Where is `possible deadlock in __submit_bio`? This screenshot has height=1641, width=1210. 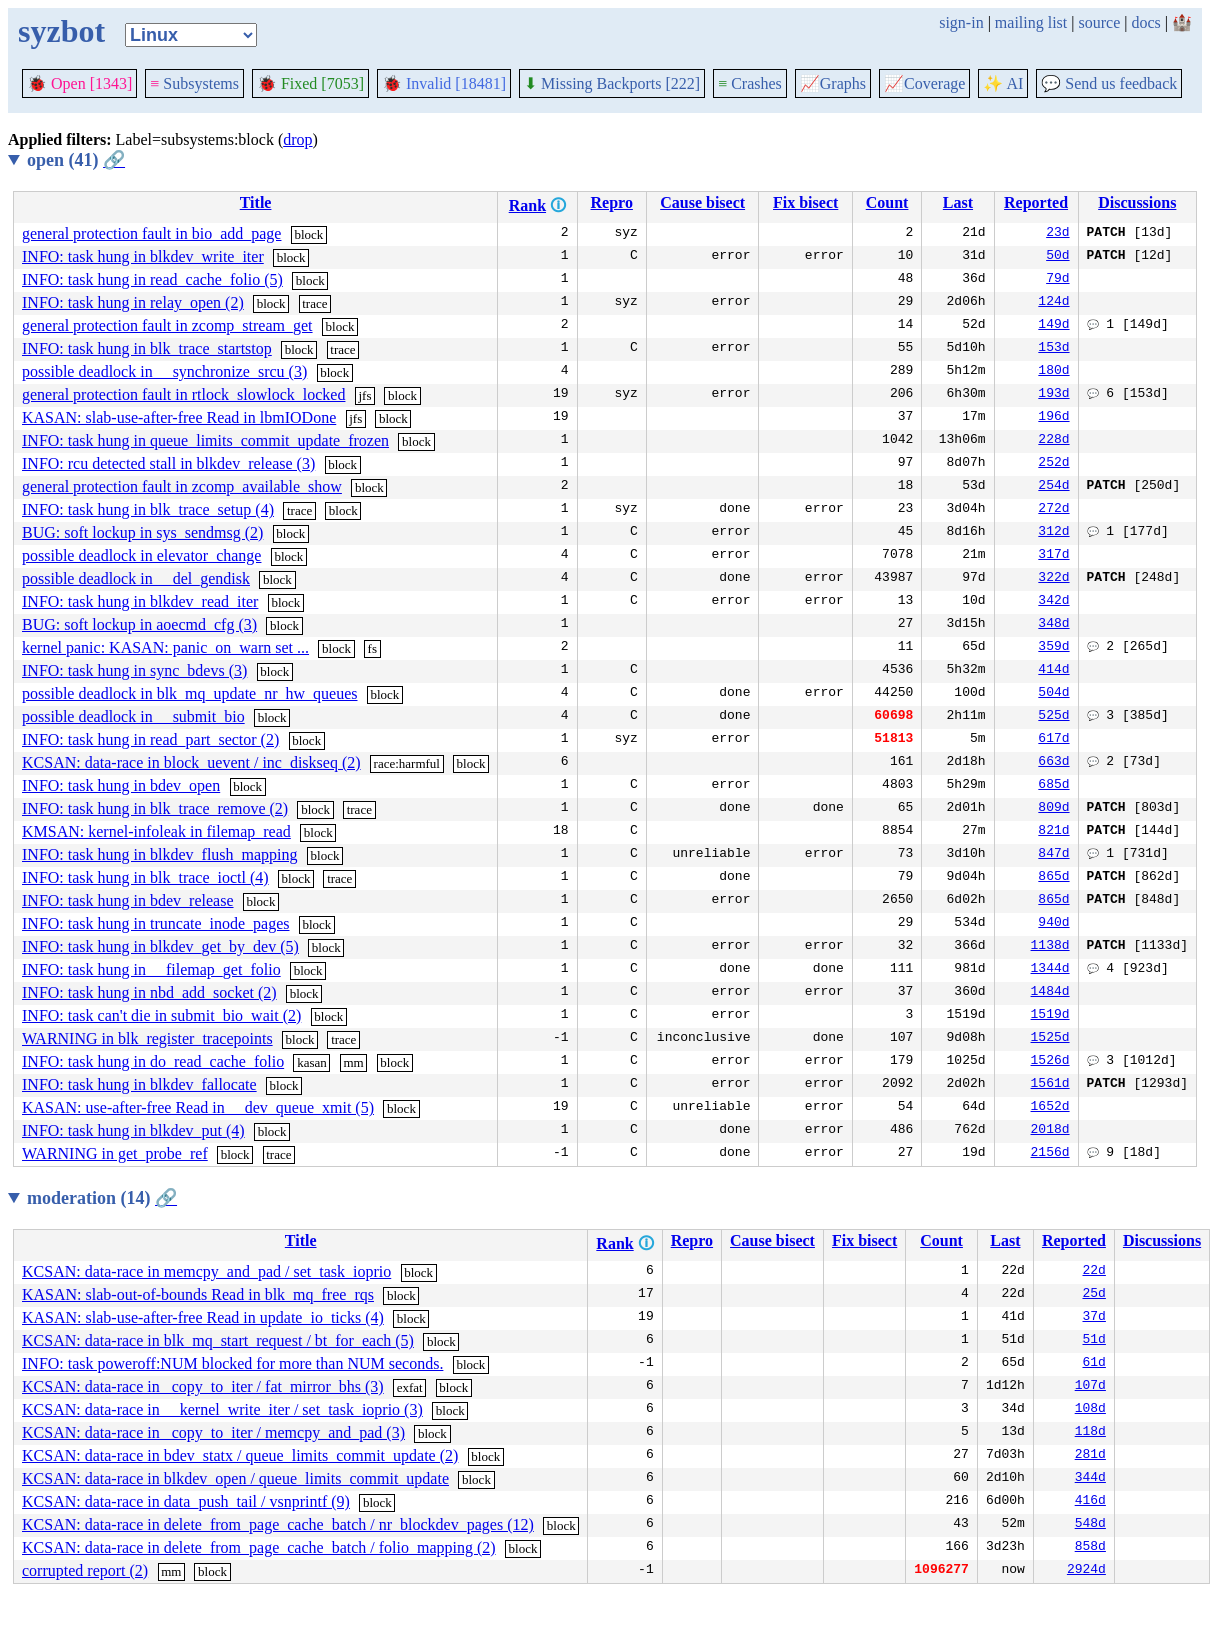
possible deadlock in __submit_bio is located at coordinates (133, 716).